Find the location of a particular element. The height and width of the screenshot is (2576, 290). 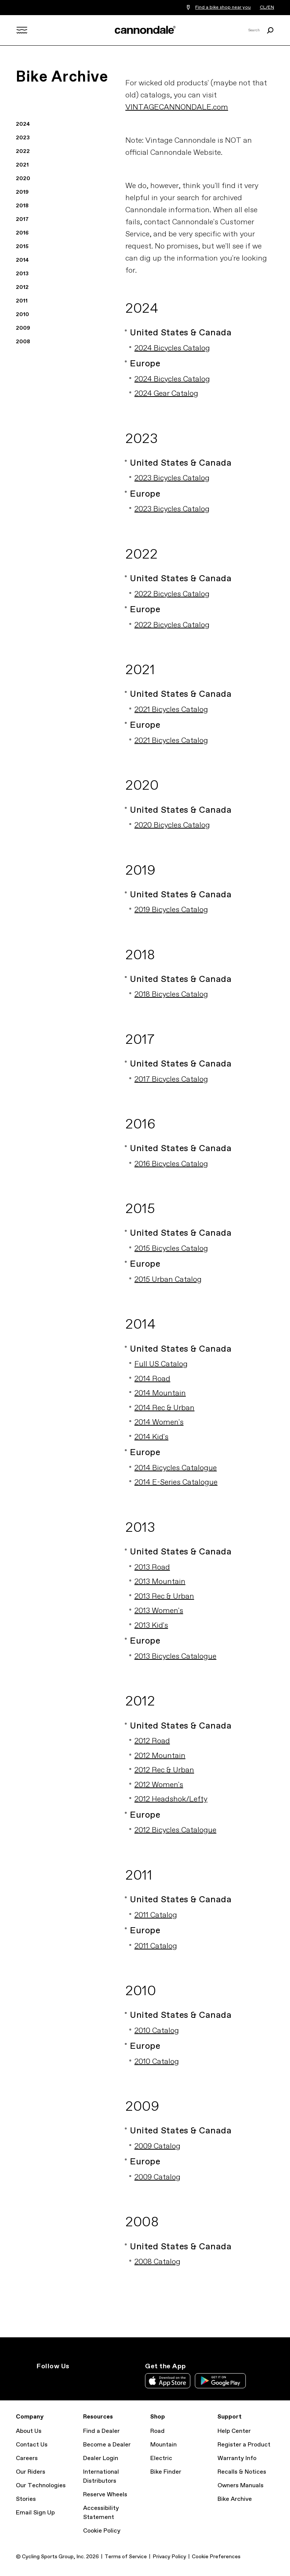

Recalls & Notices is located at coordinates (242, 2472).